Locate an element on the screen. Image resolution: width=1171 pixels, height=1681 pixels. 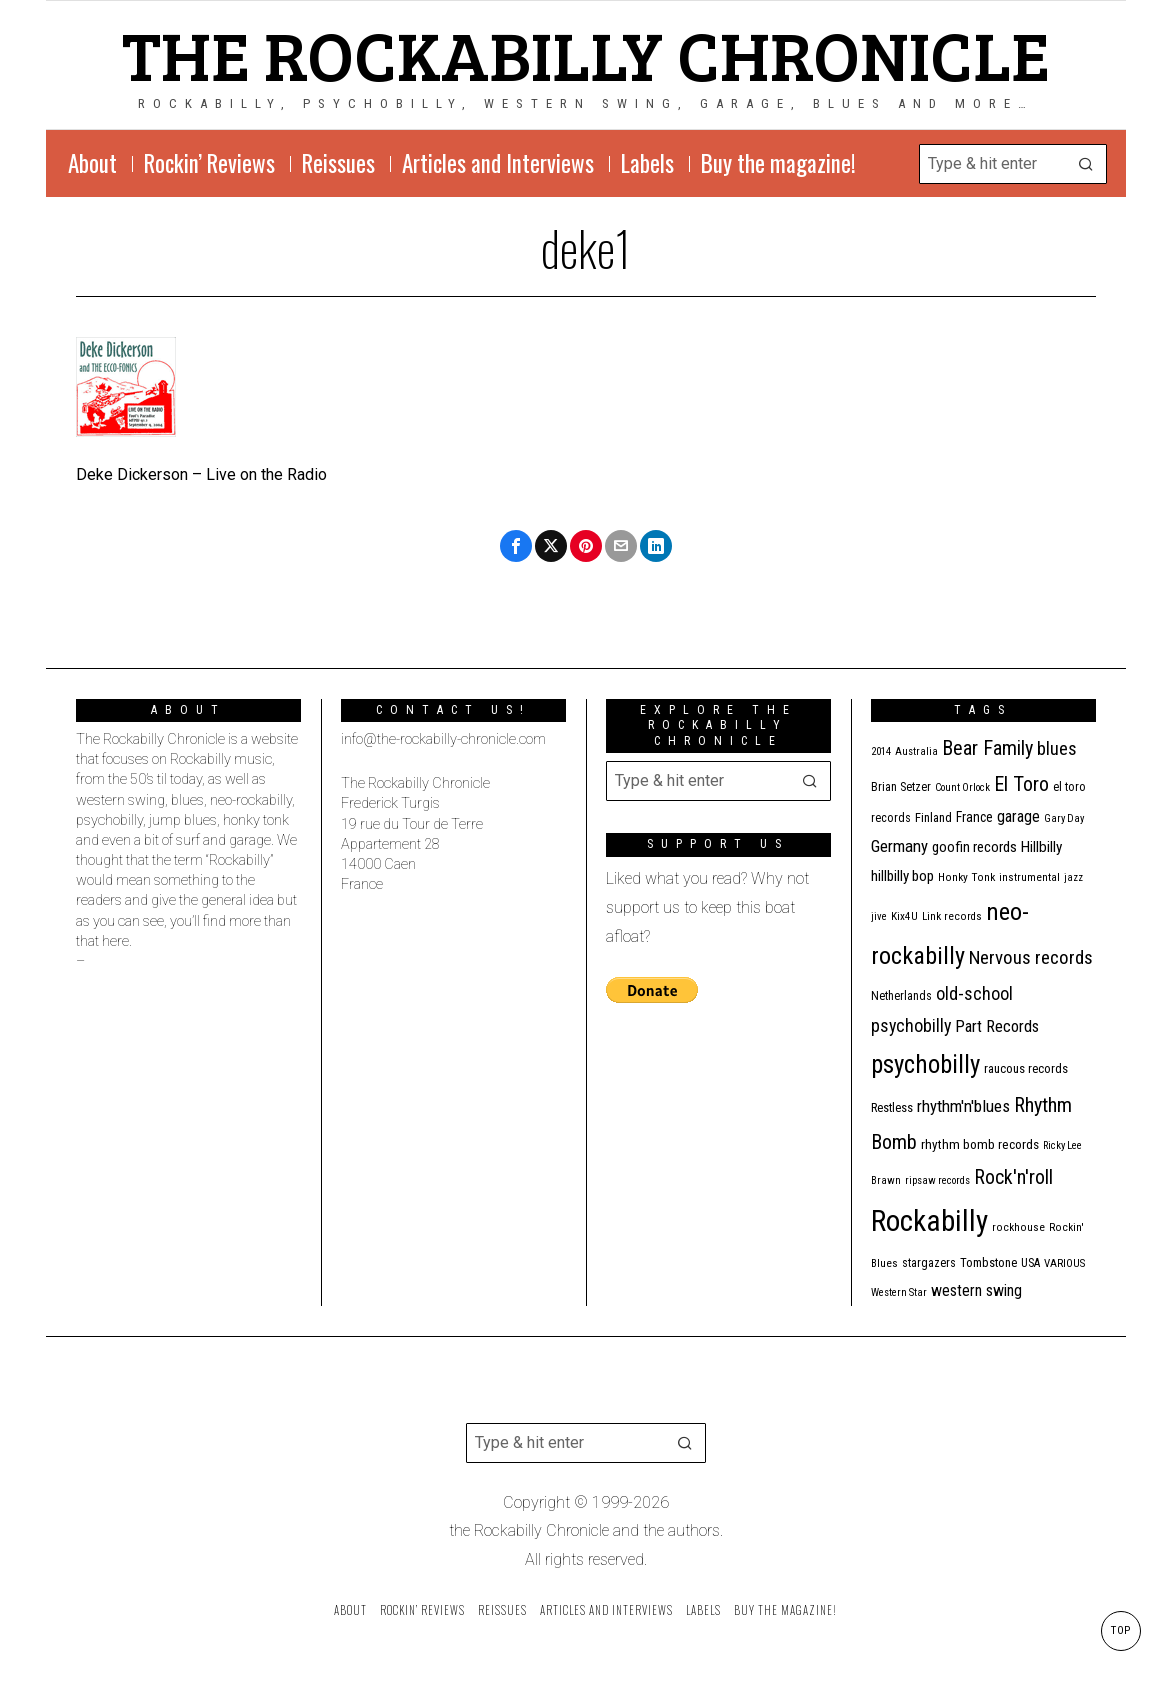
Netherlands [Netherlands (13 items)] is located at coordinates (901, 996).